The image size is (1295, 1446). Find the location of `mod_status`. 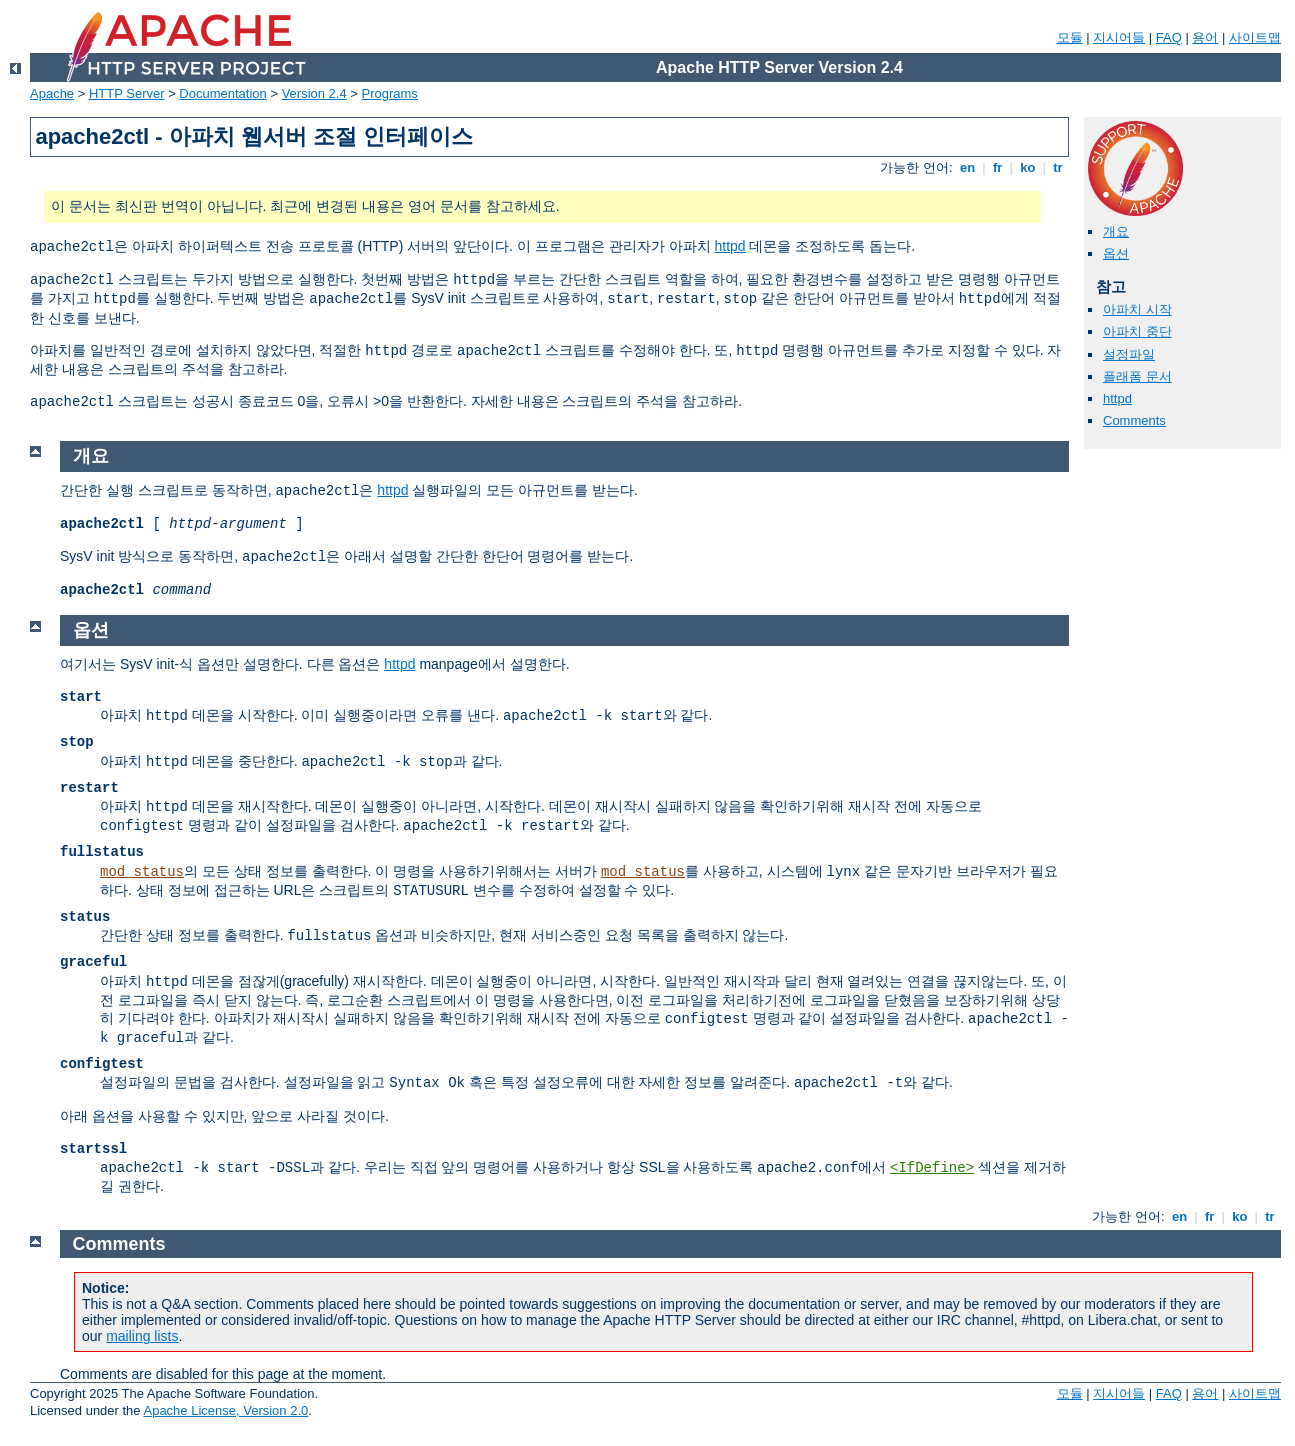

mod_status is located at coordinates (142, 872).